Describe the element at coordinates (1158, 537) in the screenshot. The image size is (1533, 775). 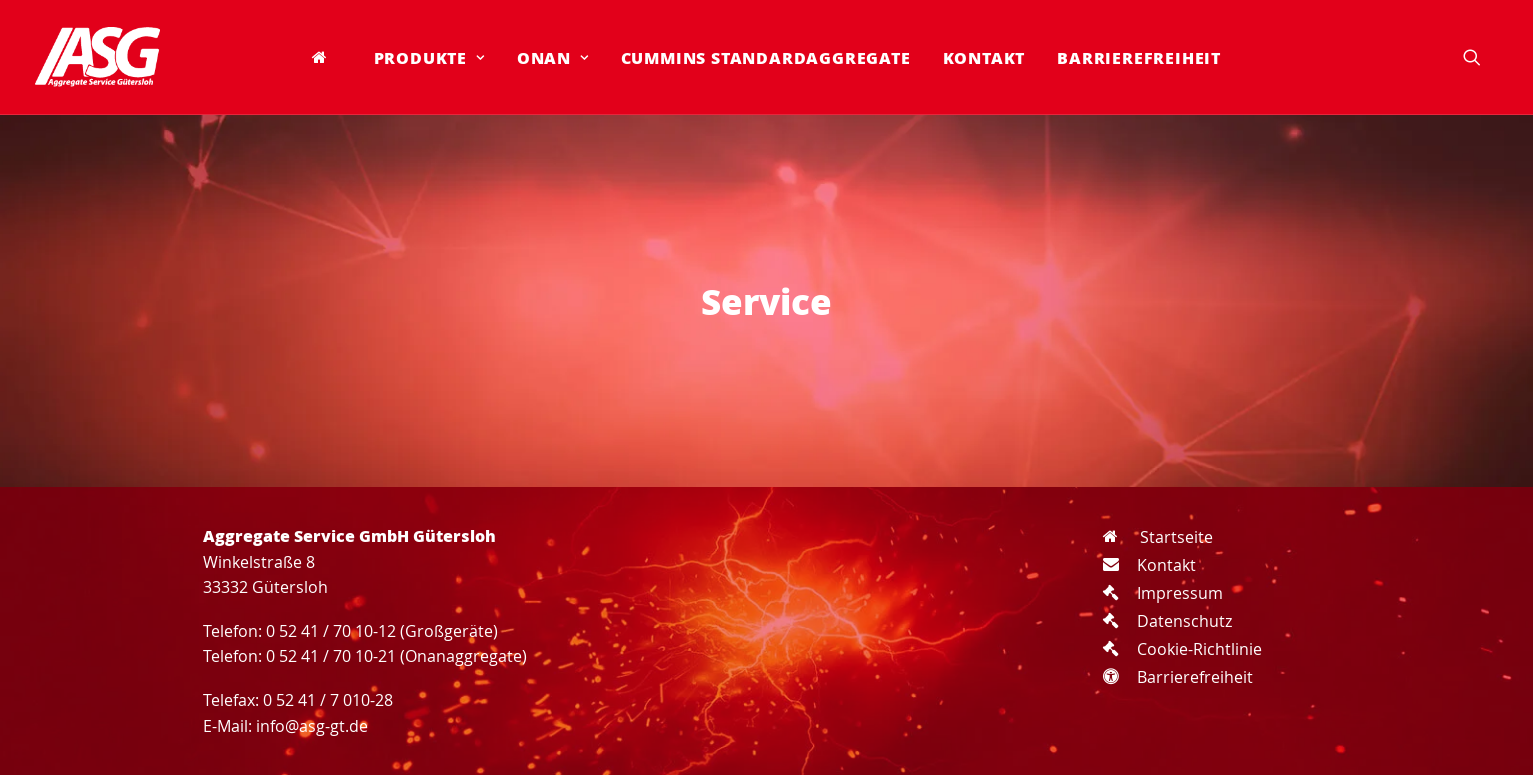
I see `Startseite` at that location.